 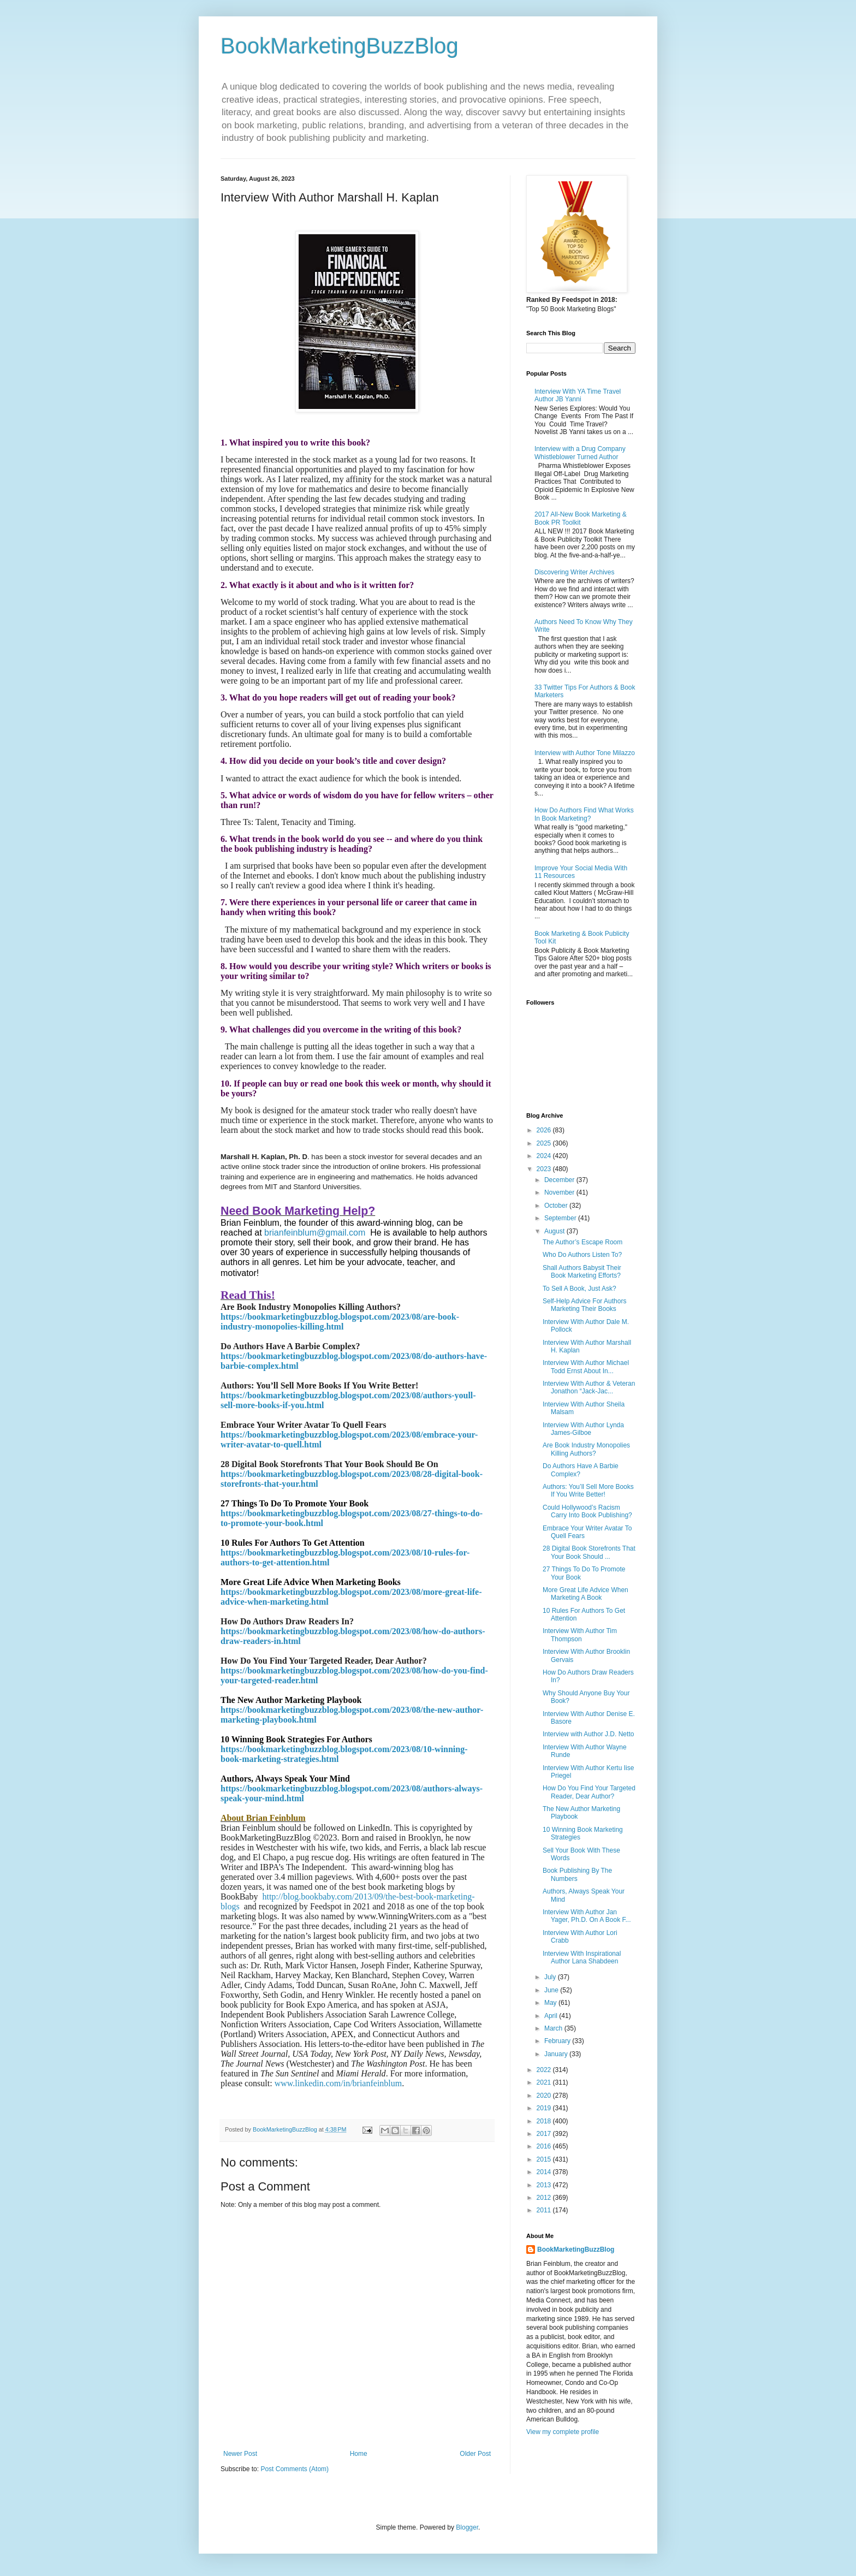 I want to click on Post Comments (Atom), so click(x=294, y=2469).